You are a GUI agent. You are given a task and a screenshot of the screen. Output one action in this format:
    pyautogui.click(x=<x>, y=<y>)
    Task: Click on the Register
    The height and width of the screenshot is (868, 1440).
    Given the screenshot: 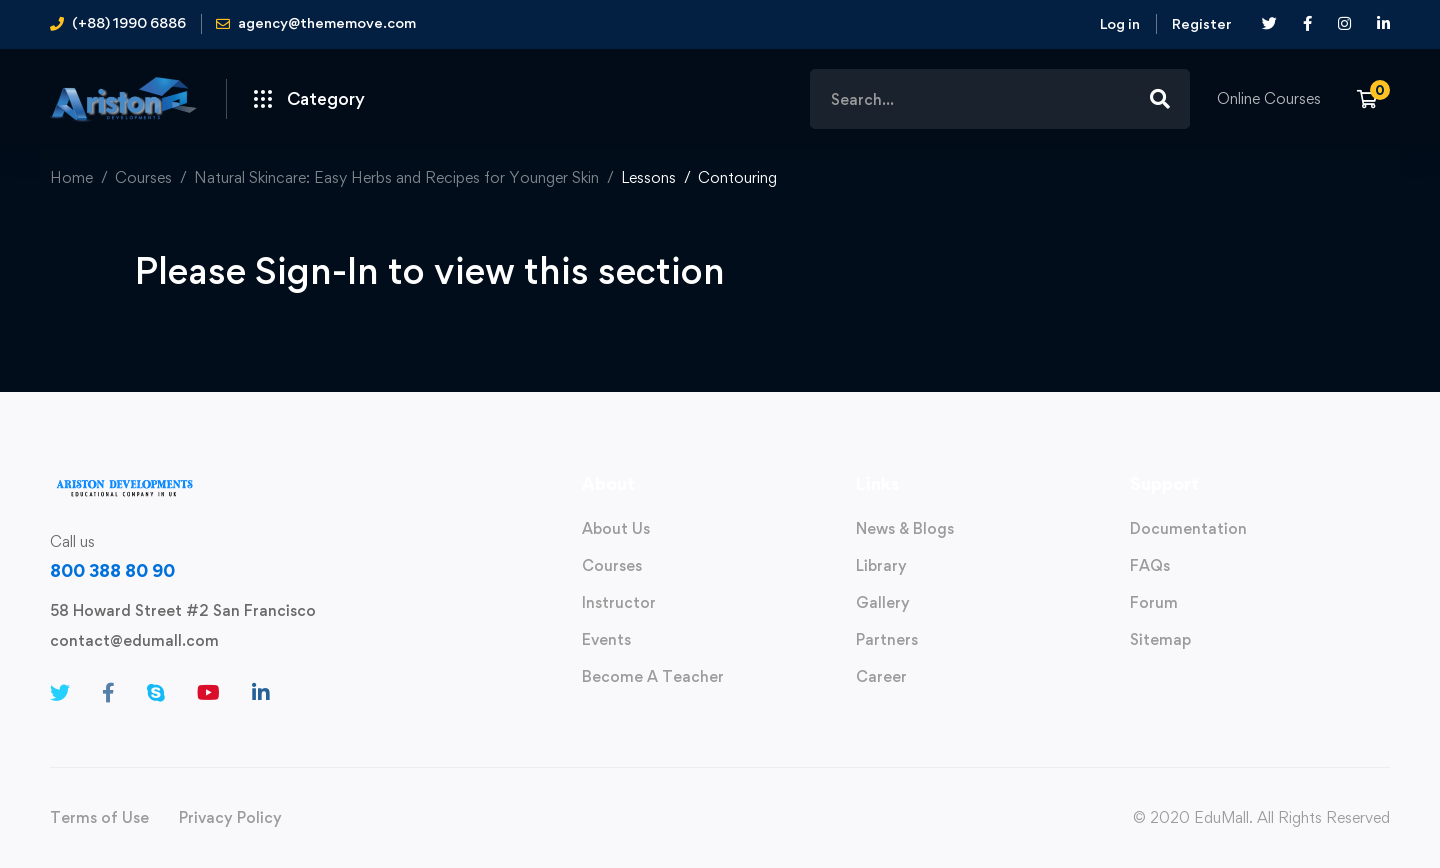 What is the action you would take?
    pyautogui.click(x=1202, y=23)
    